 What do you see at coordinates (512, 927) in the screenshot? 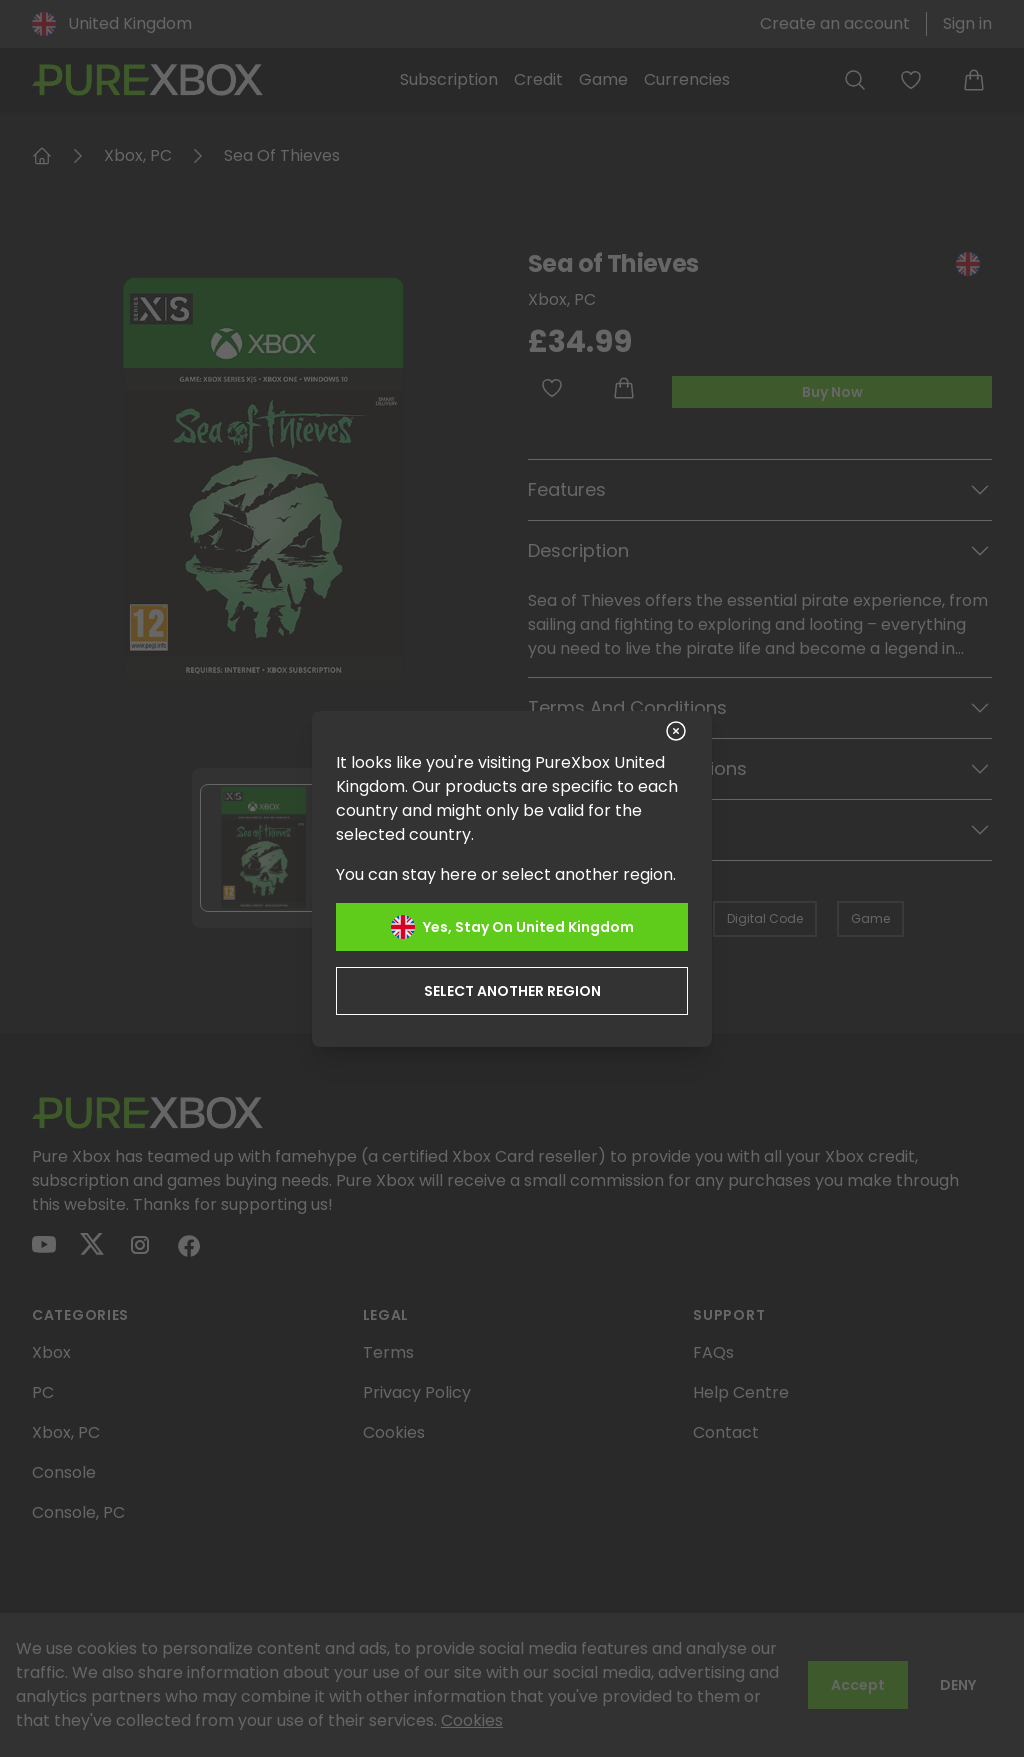
I see `Yes, stay on United Kingdom` at bounding box center [512, 927].